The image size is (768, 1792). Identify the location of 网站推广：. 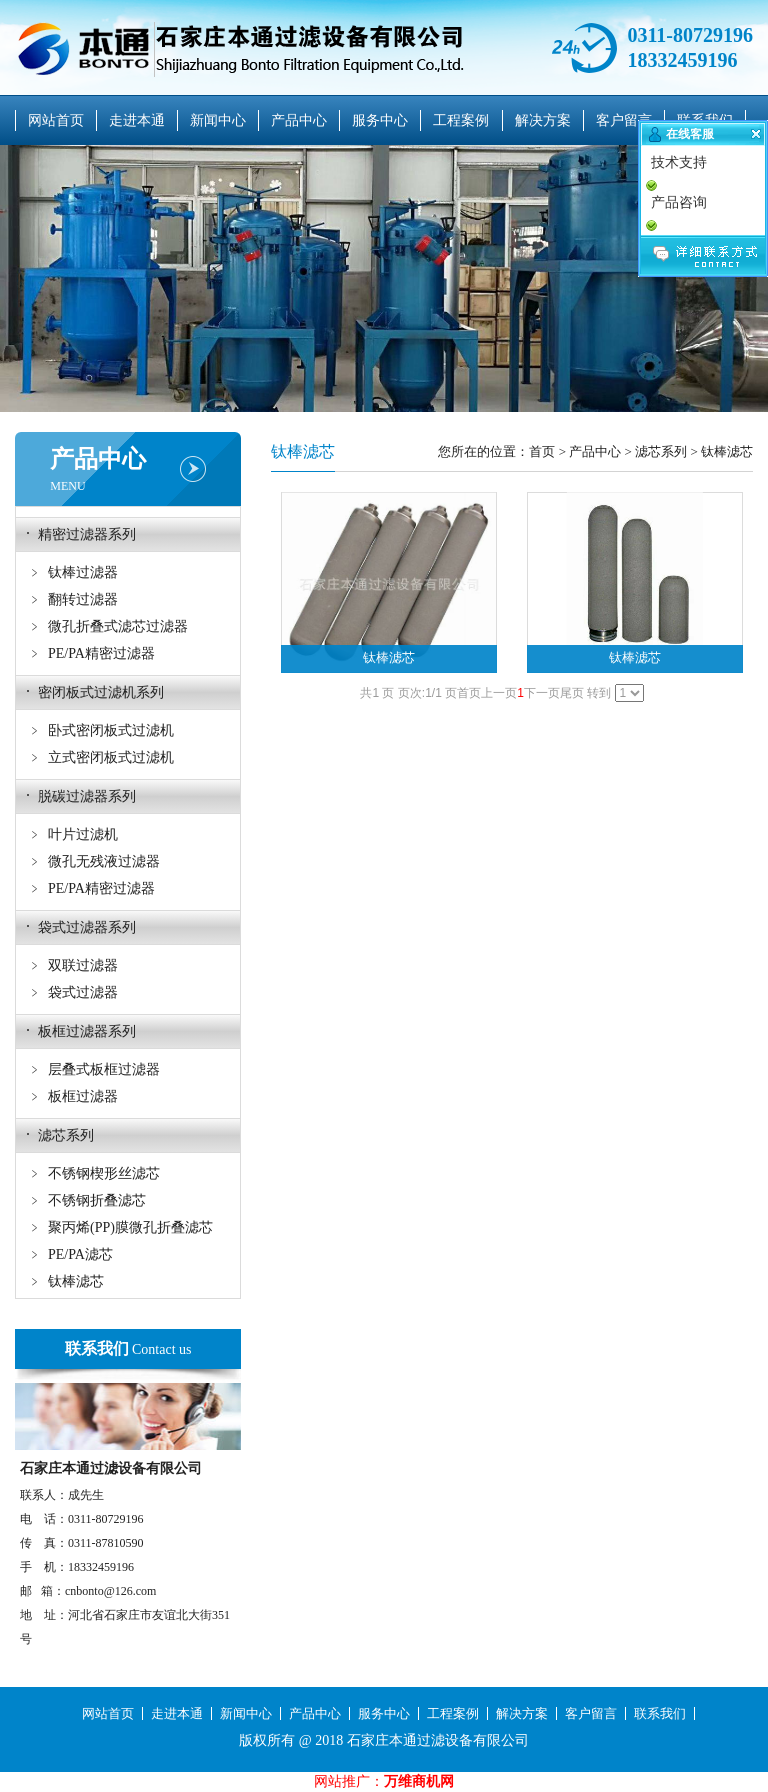
(349, 1781).